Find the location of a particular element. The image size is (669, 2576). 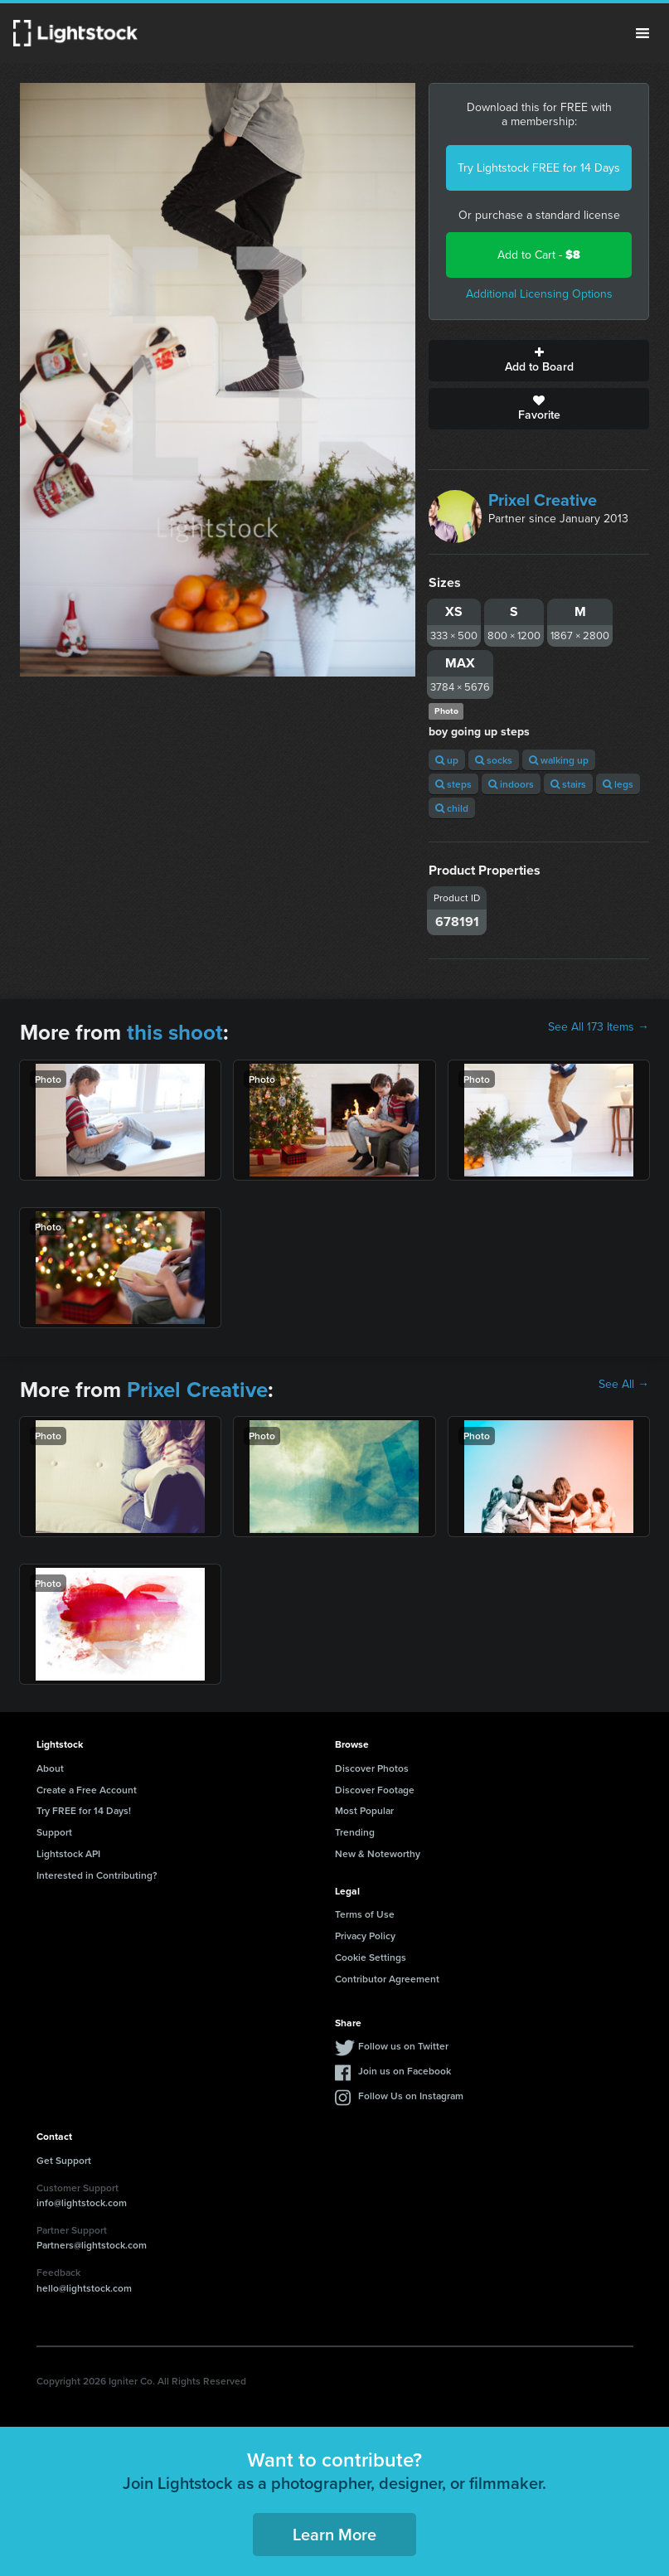

Cookie Settings is located at coordinates (370, 1957).